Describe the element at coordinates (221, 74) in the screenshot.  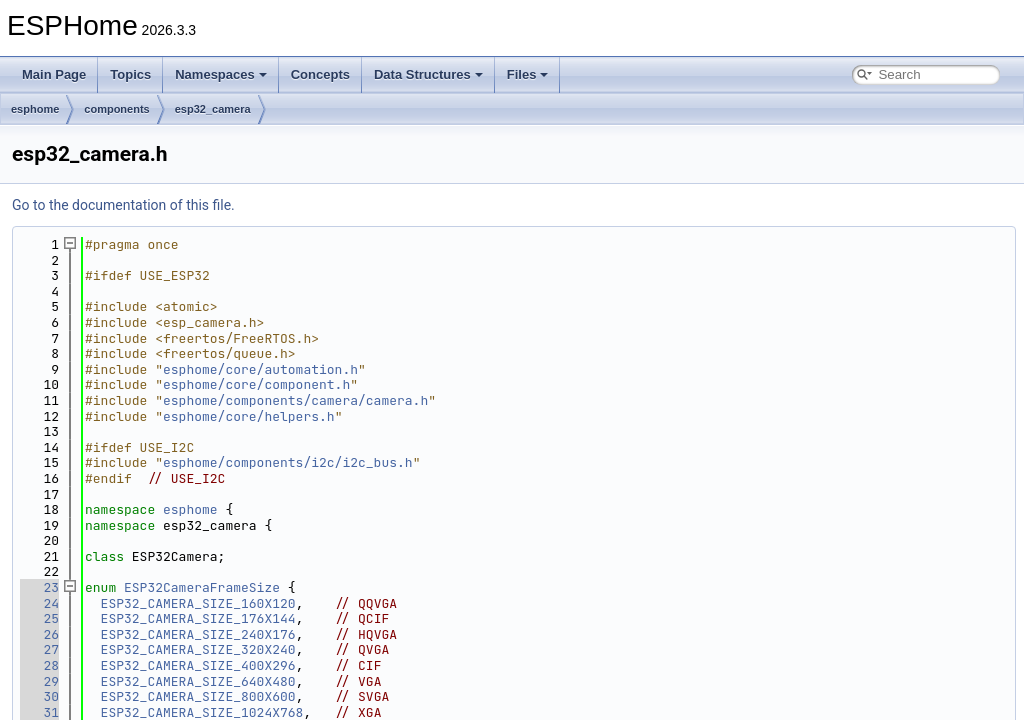
I see `Namespaces` at that location.